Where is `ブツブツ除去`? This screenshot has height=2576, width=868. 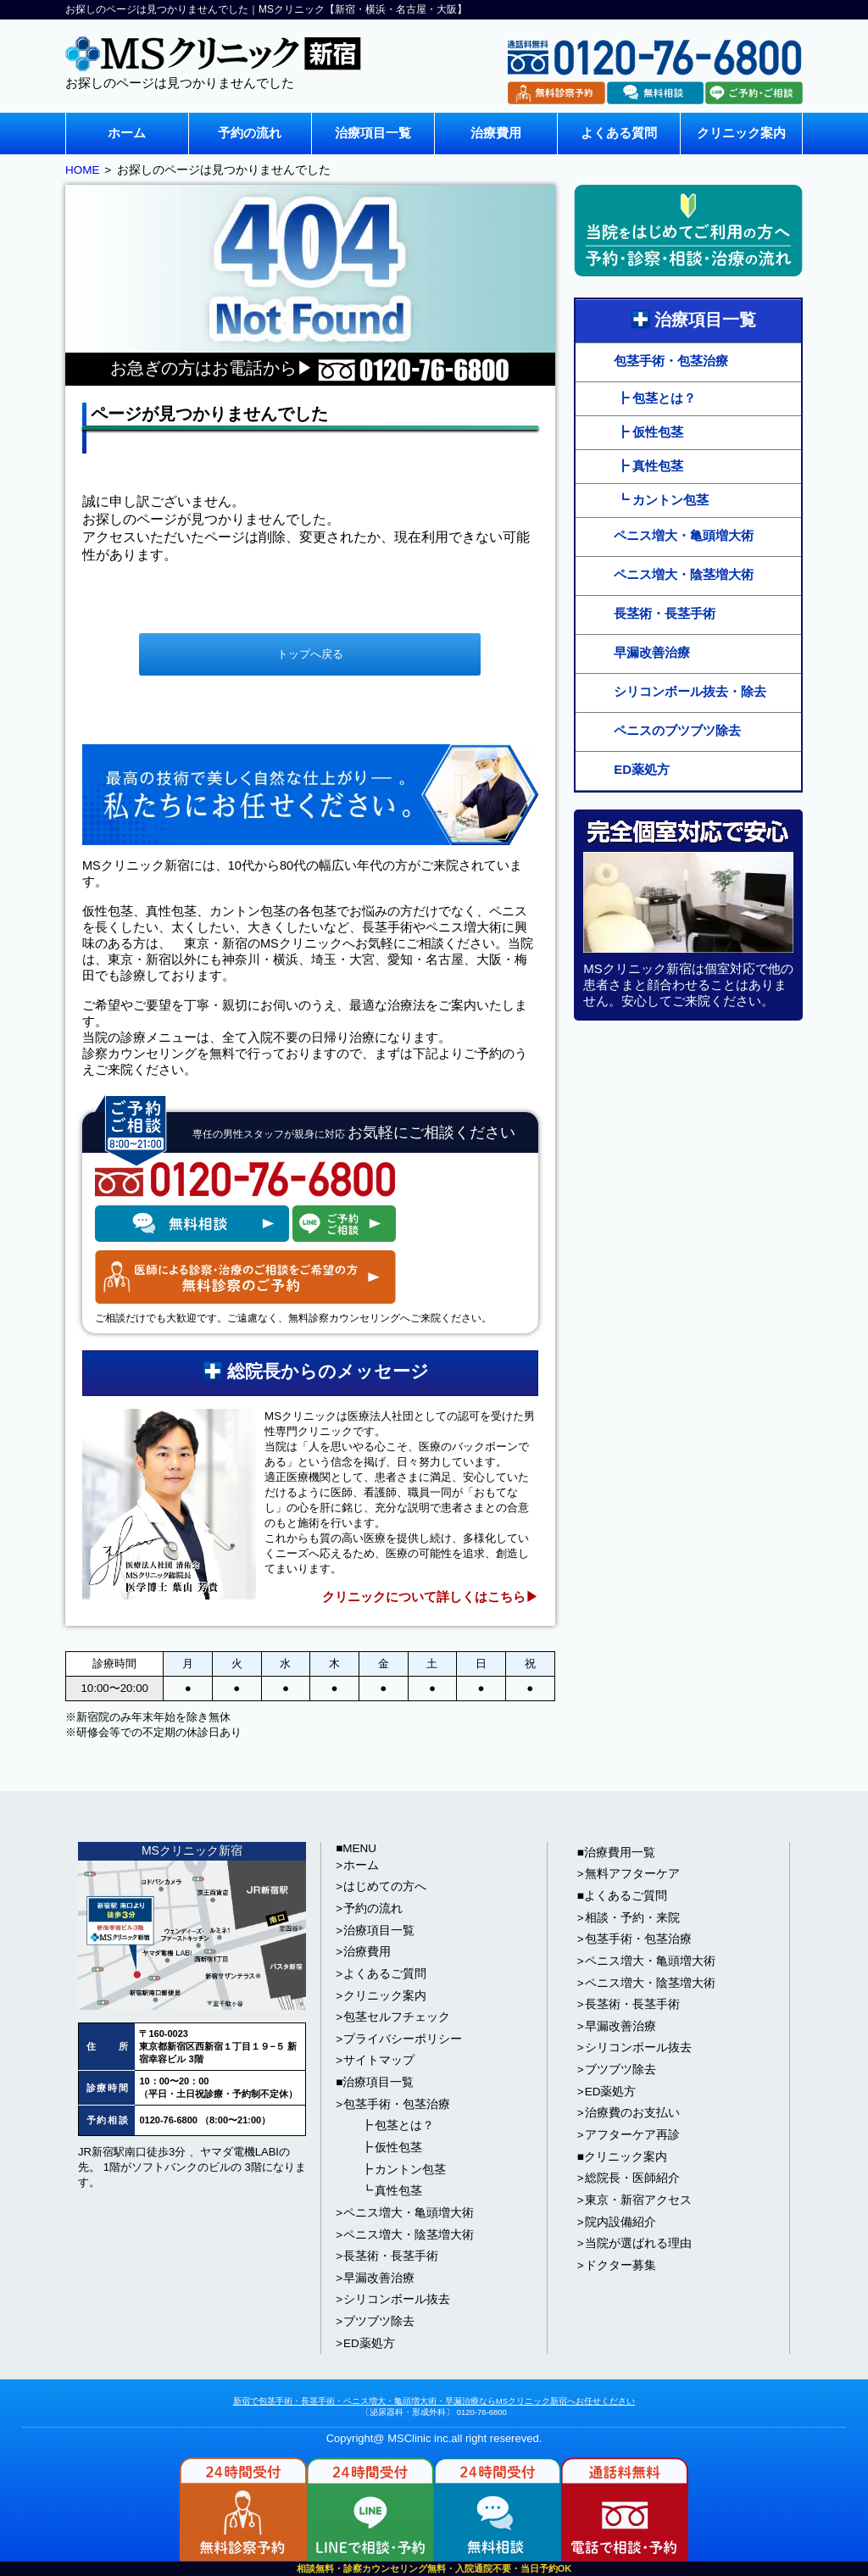 ブツブツ除去 is located at coordinates (379, 2321).